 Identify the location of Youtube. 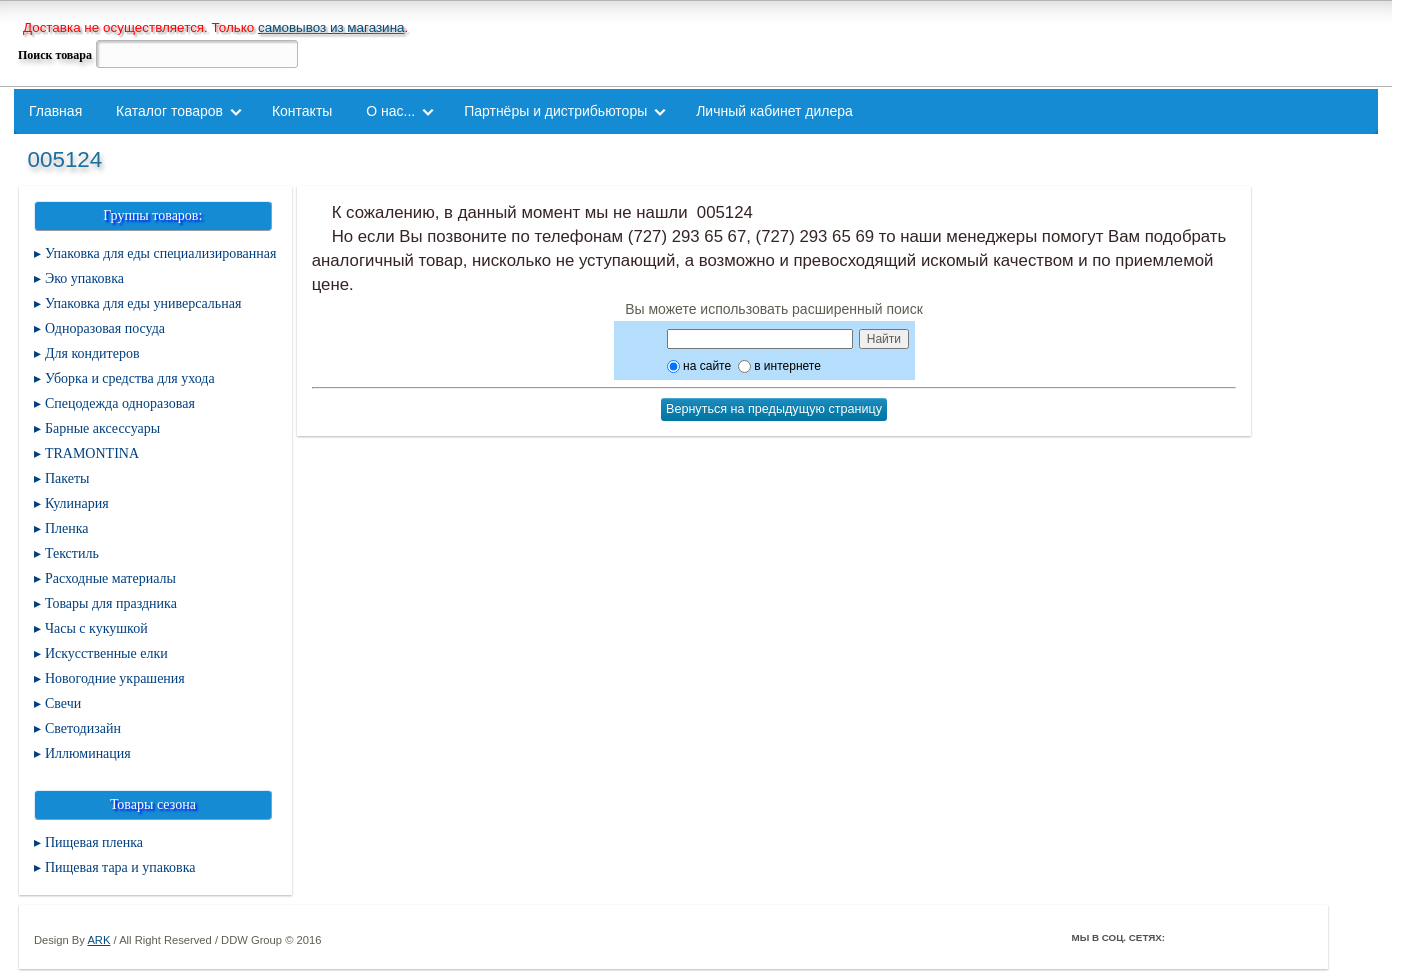
(1269, 937).